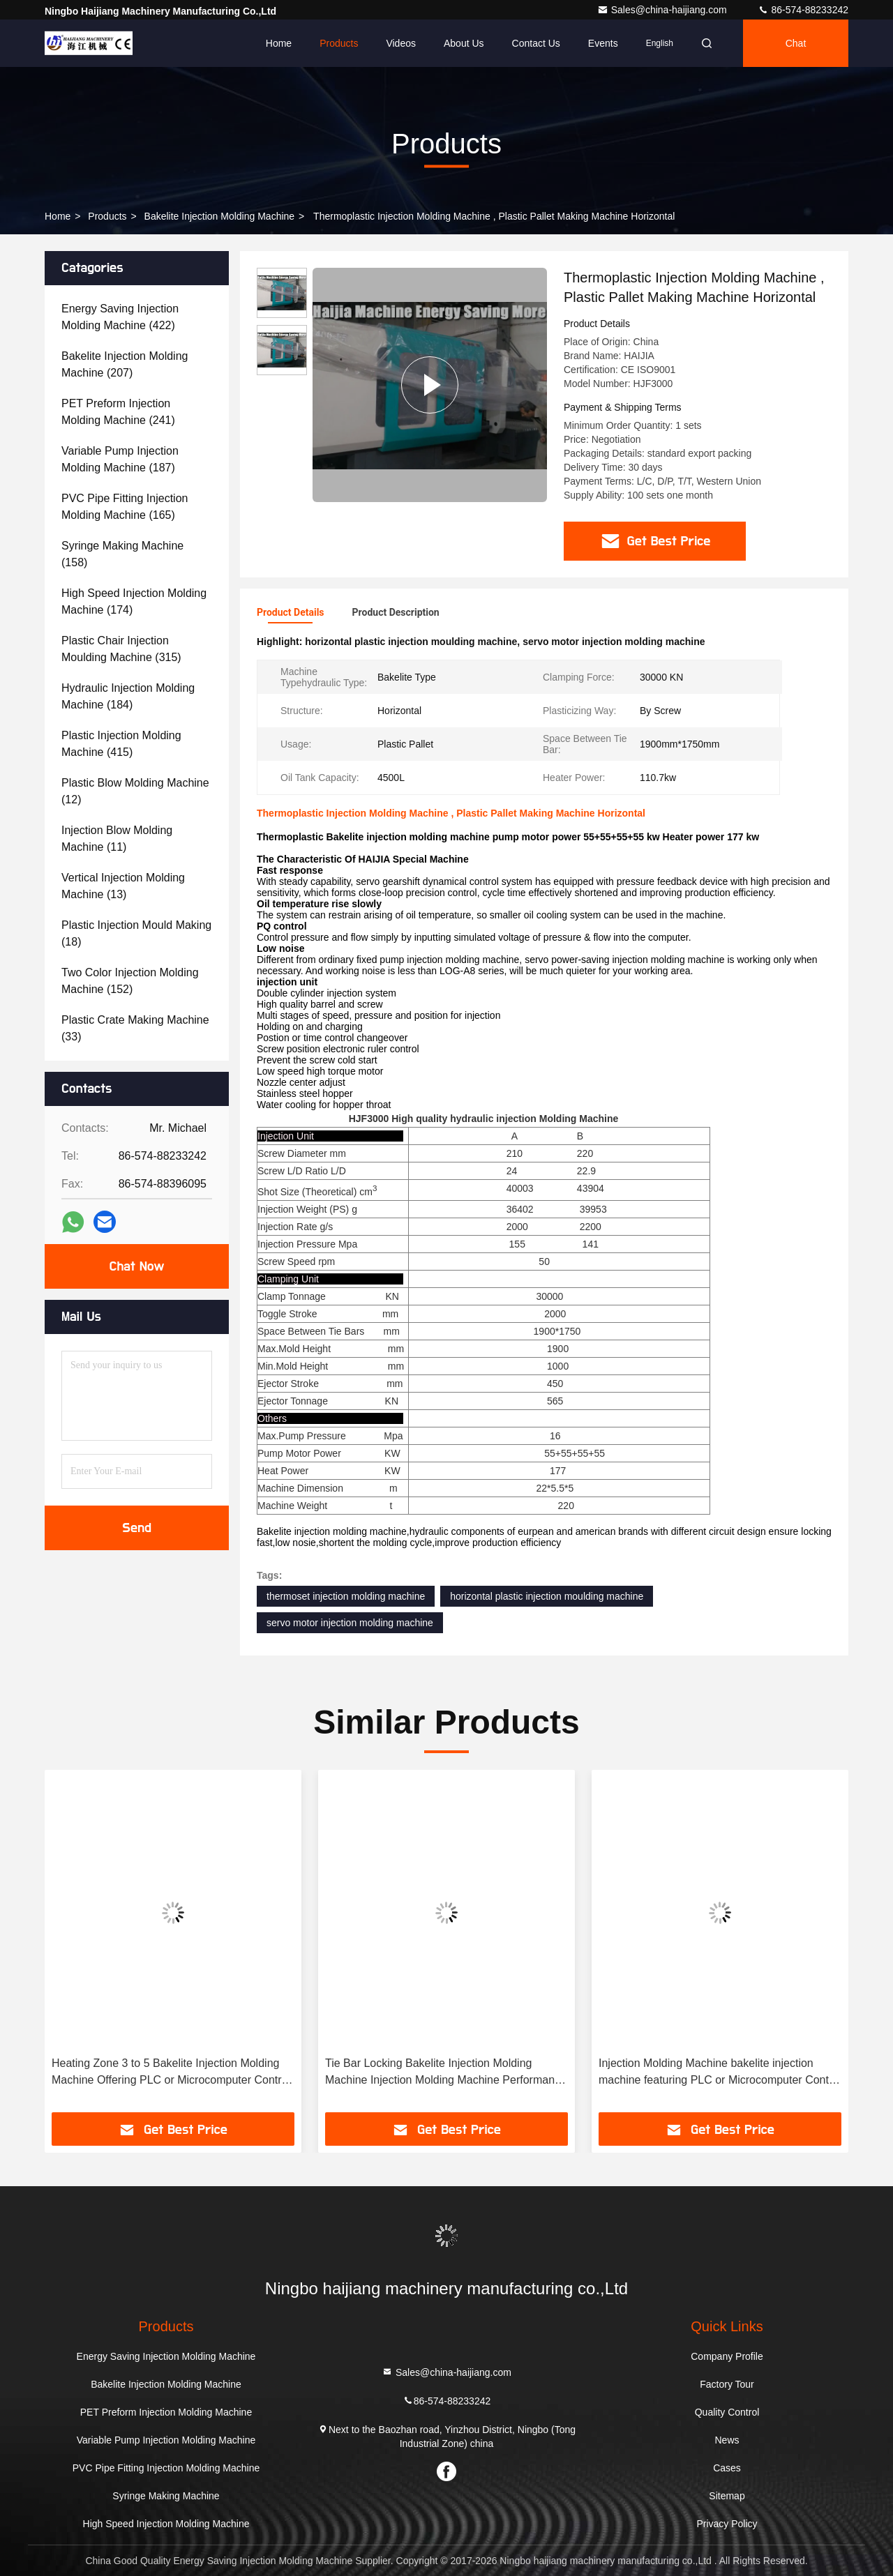 Image resolution: width=893 pixels, height=2576 pixels. Describe the element at coordinates (726, 2523) in the screenshot. I see `Privacy Policy` at that location.